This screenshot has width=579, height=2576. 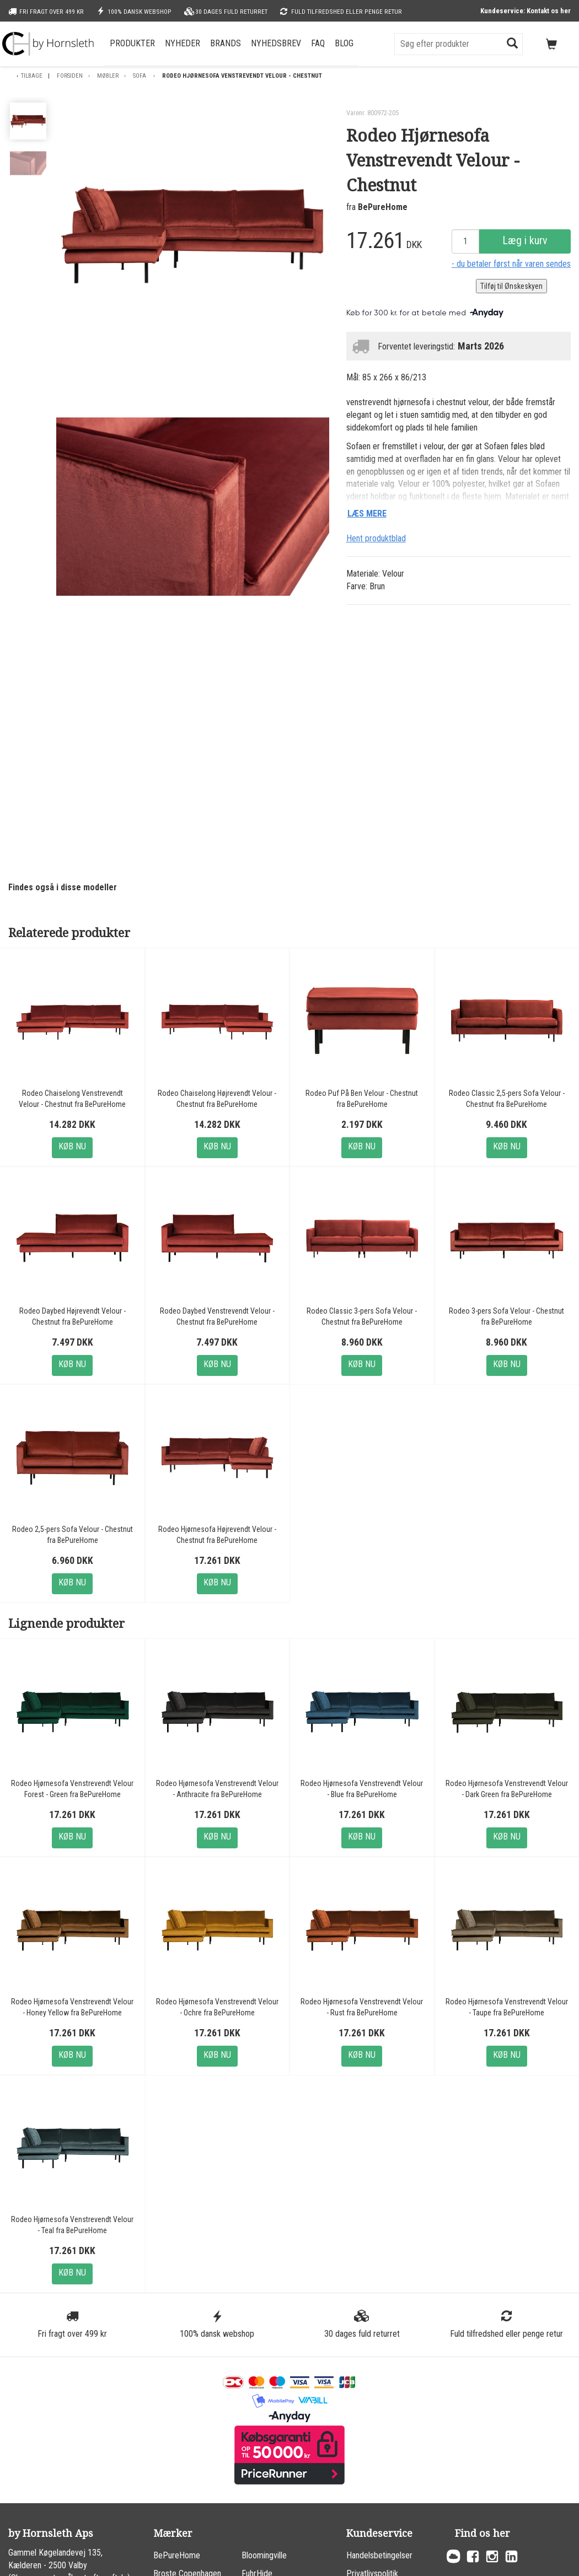 What do you see at coordinates (108, 75) in the screenshot?
I see `Møbler` at bounding box center [108, 75].